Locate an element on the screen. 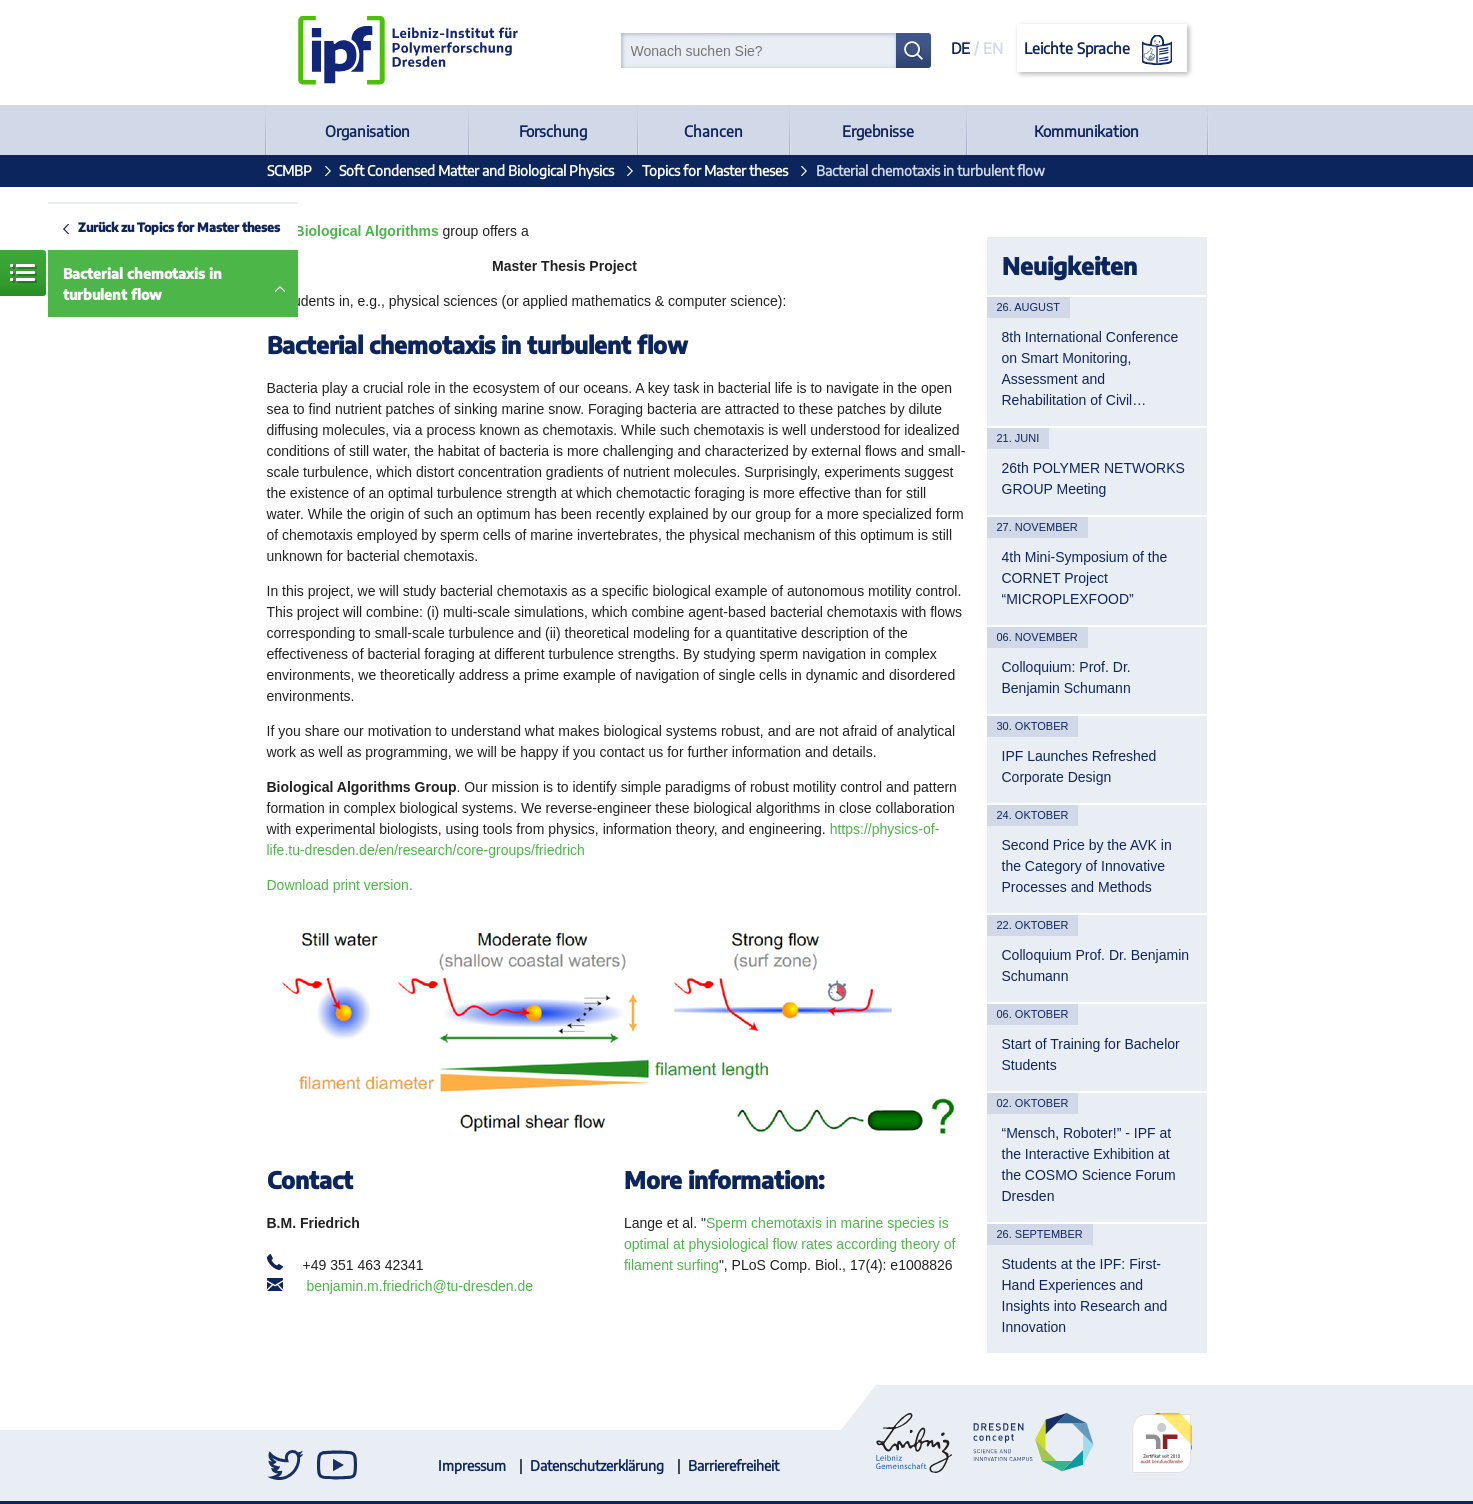 The image size is (1473, 1504). Second Price by the AVK in the Category of Innovative Processes and Methods is located at coordinates (1087, 866).